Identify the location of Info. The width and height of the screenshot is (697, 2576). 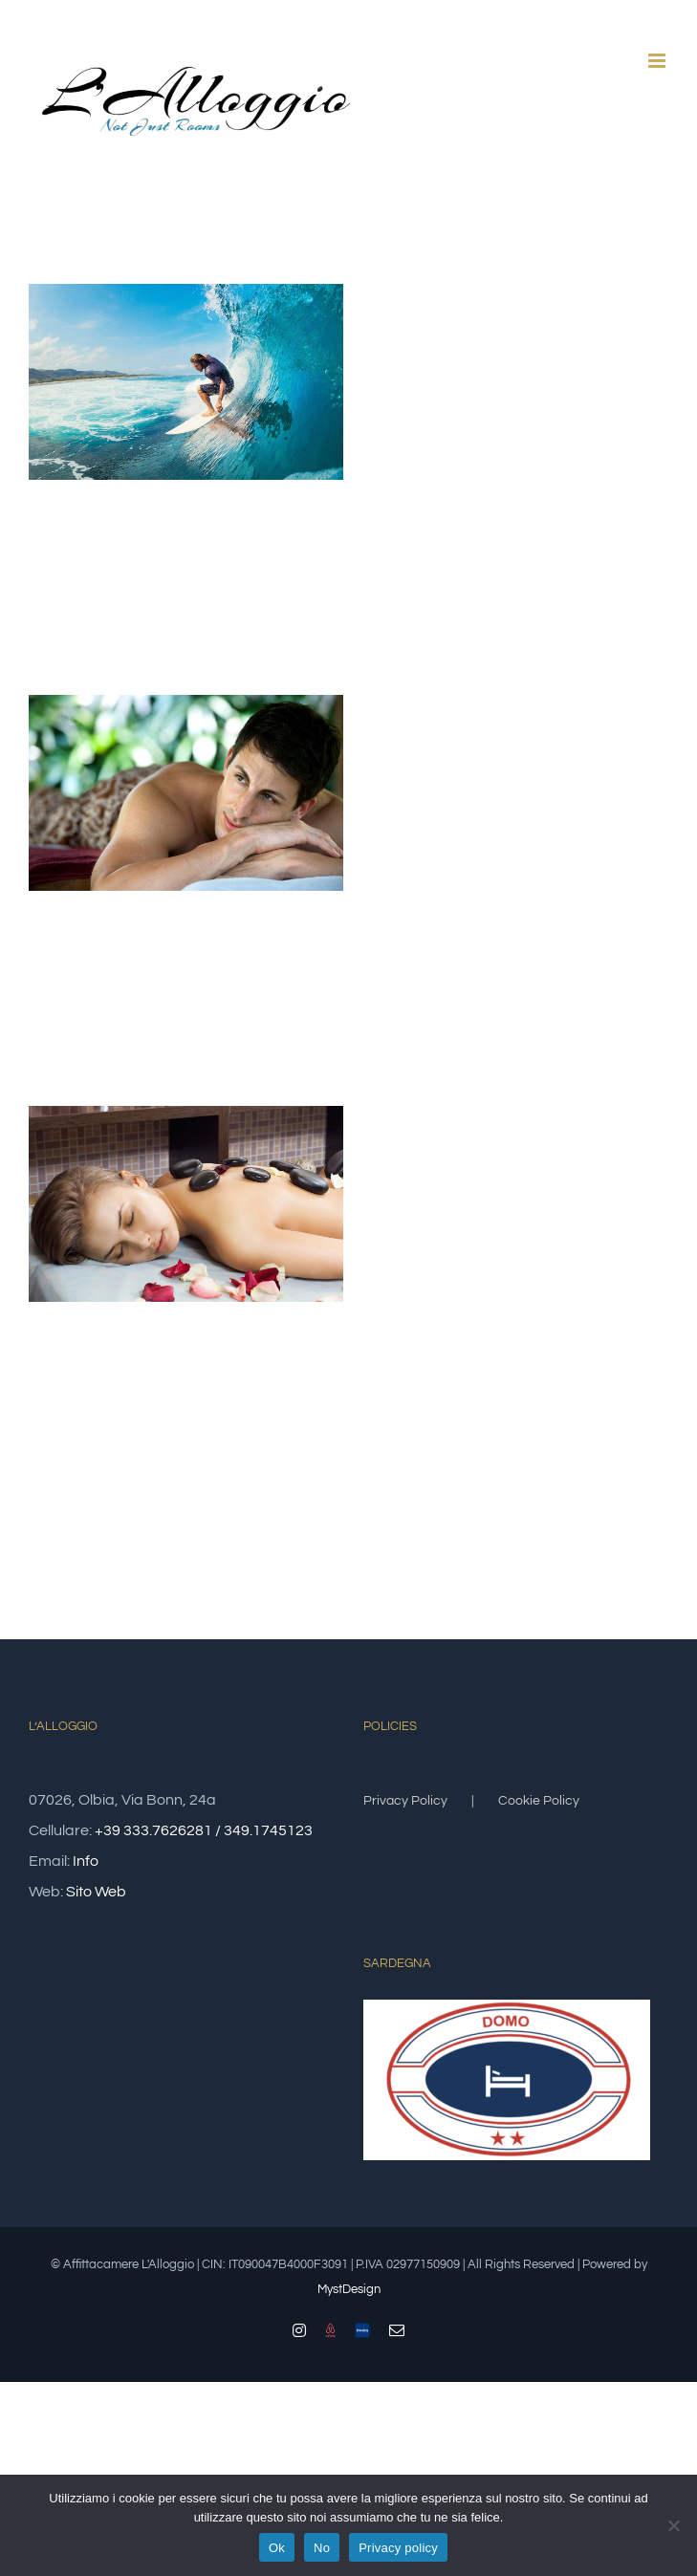
(85, 1861).